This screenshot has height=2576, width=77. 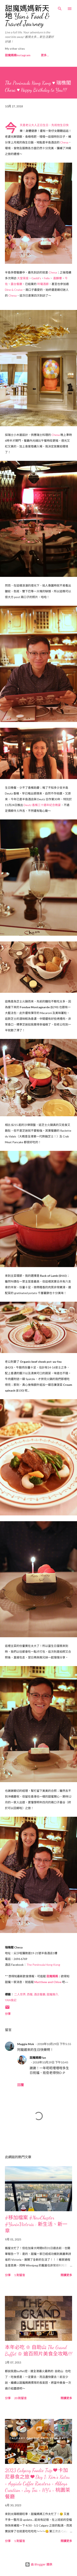 I want to click on 1 則留言, so click(x=19, y=2275).